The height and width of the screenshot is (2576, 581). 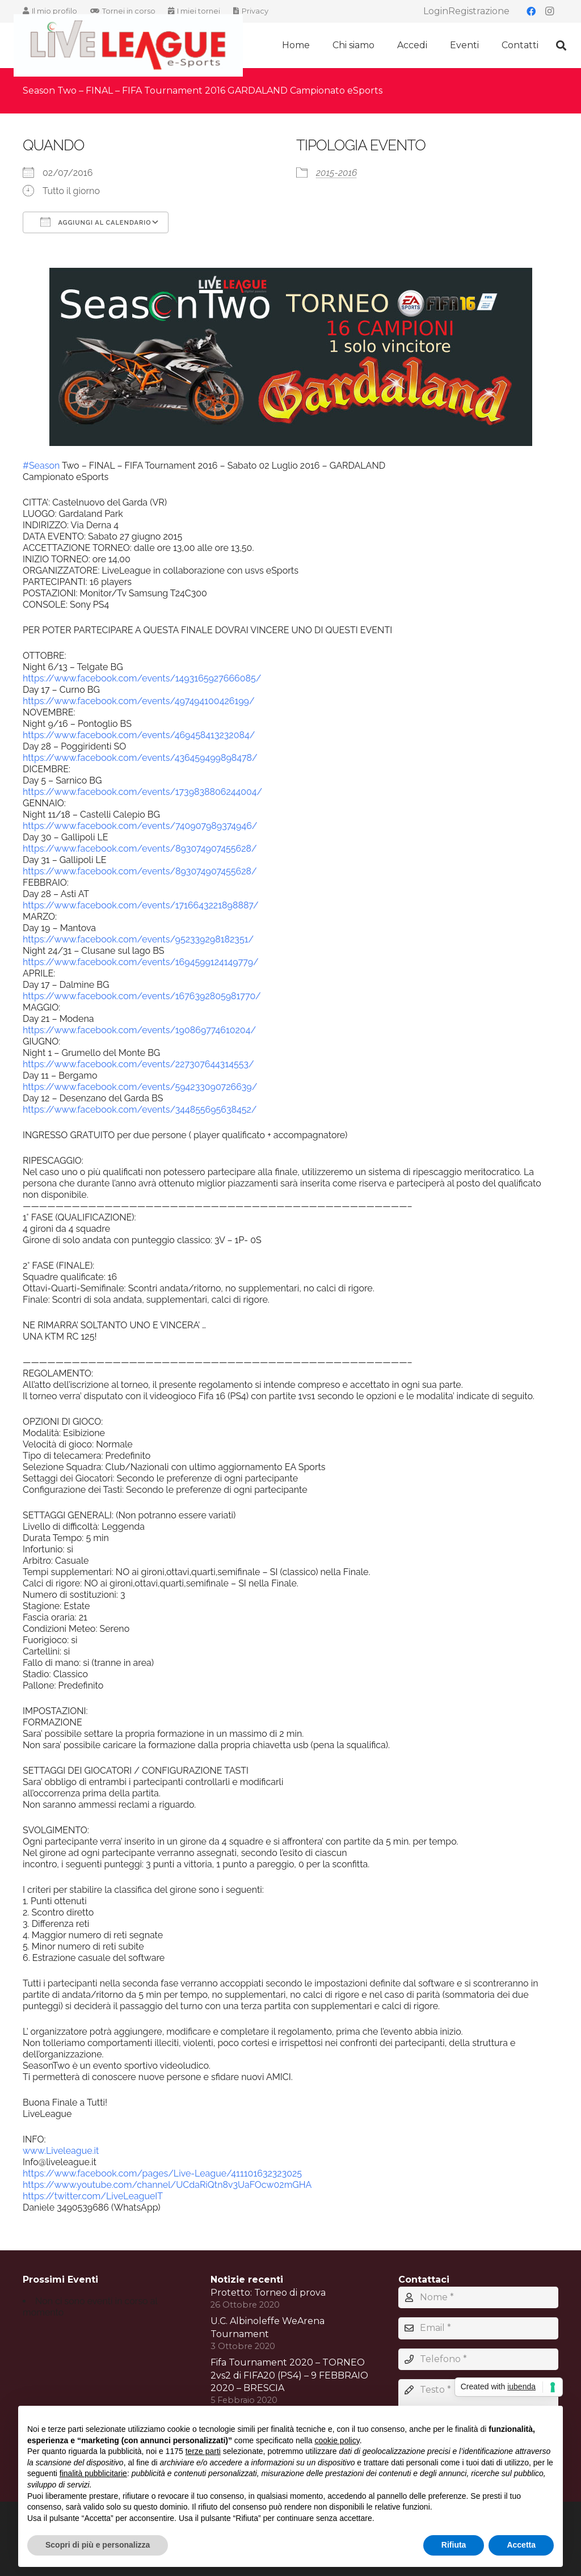 What do you see at coordinates (139, 701) in the screenshot?
I see `https://www.facebook.com/events/497494100426199/` at bounding box center [139, 701].